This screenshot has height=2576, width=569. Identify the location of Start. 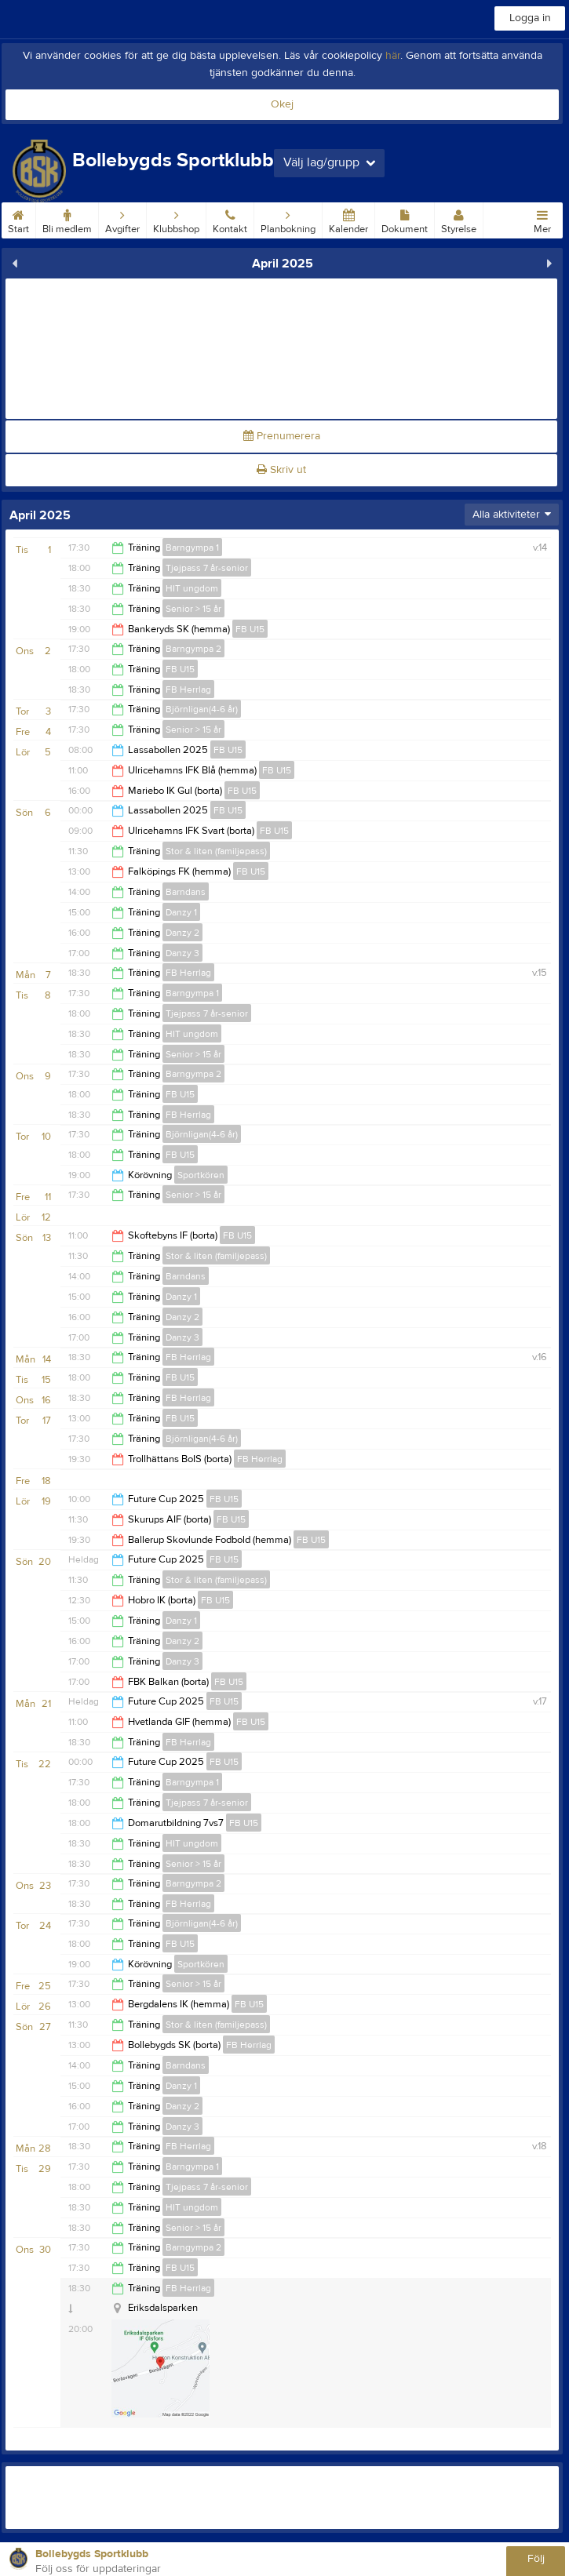
(18, 218).